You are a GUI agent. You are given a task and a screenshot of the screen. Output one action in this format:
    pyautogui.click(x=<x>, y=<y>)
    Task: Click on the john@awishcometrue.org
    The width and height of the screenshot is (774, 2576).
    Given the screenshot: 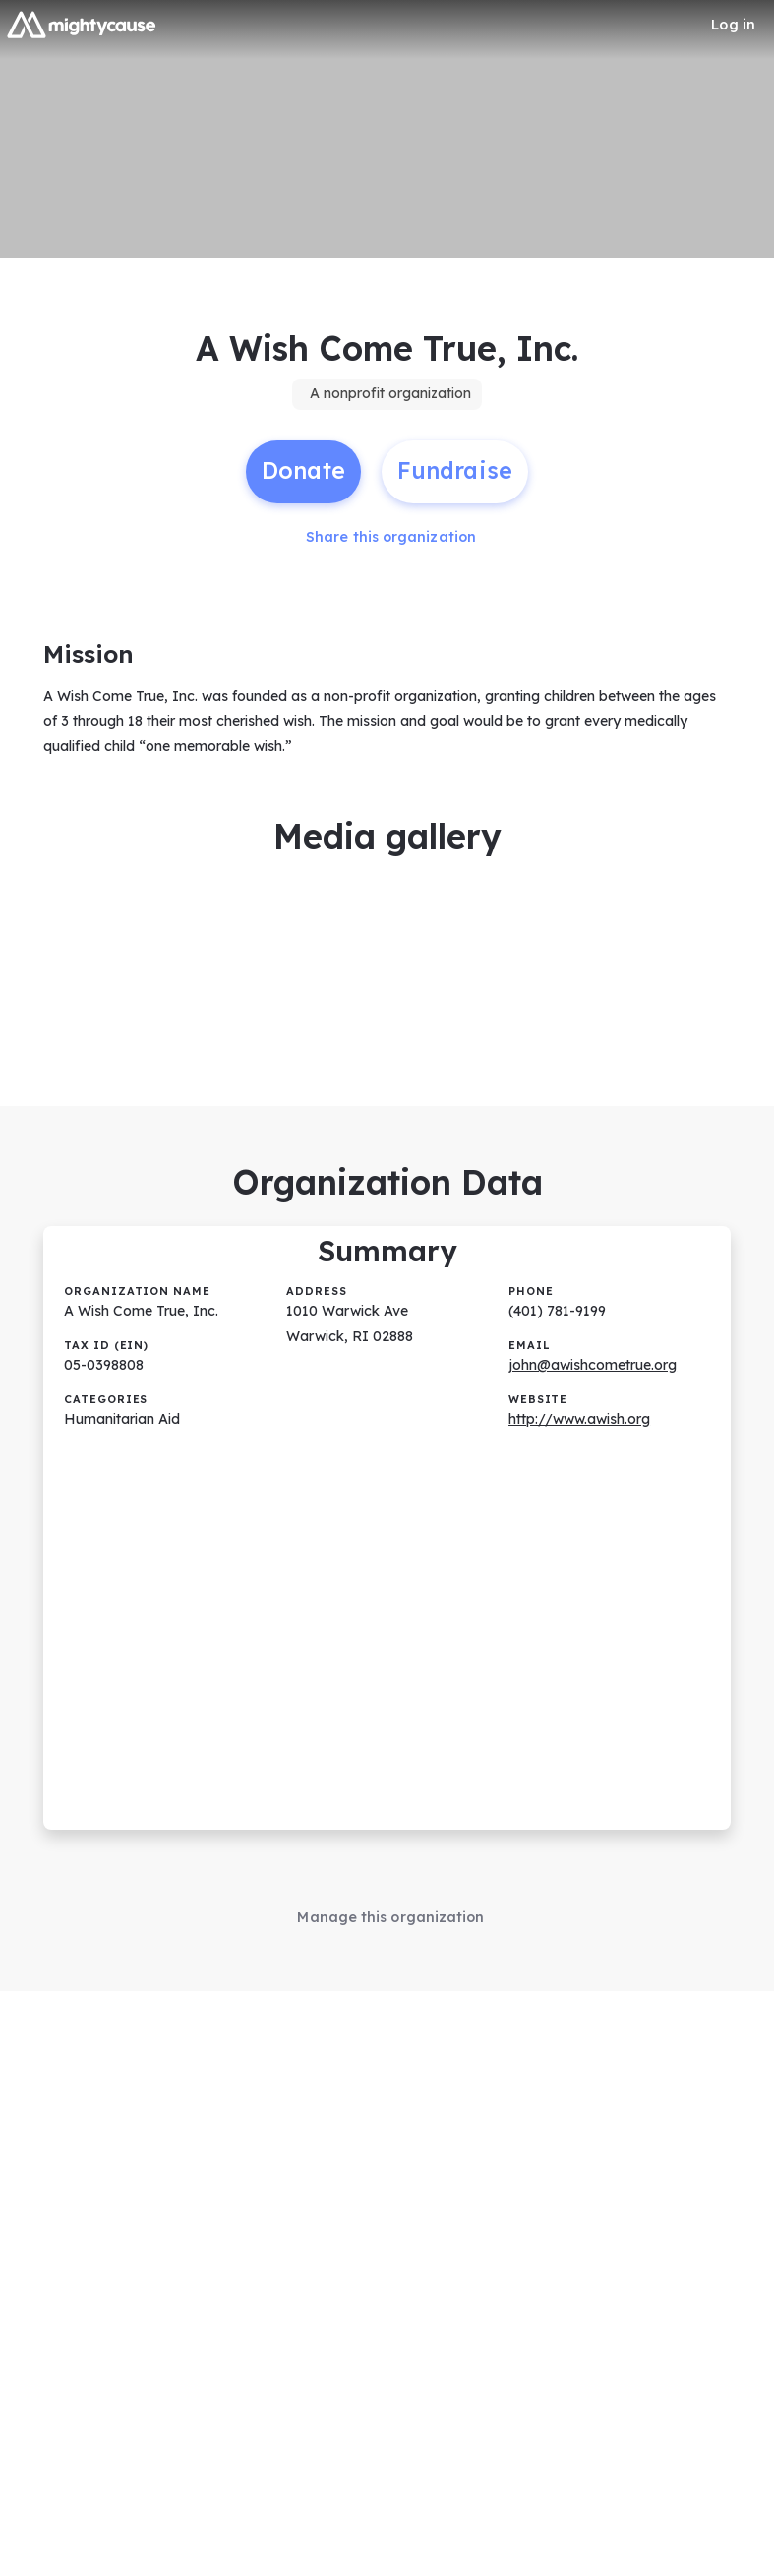 What is the action you would take?
    pyautogui.click(x=592, y=1354)
    